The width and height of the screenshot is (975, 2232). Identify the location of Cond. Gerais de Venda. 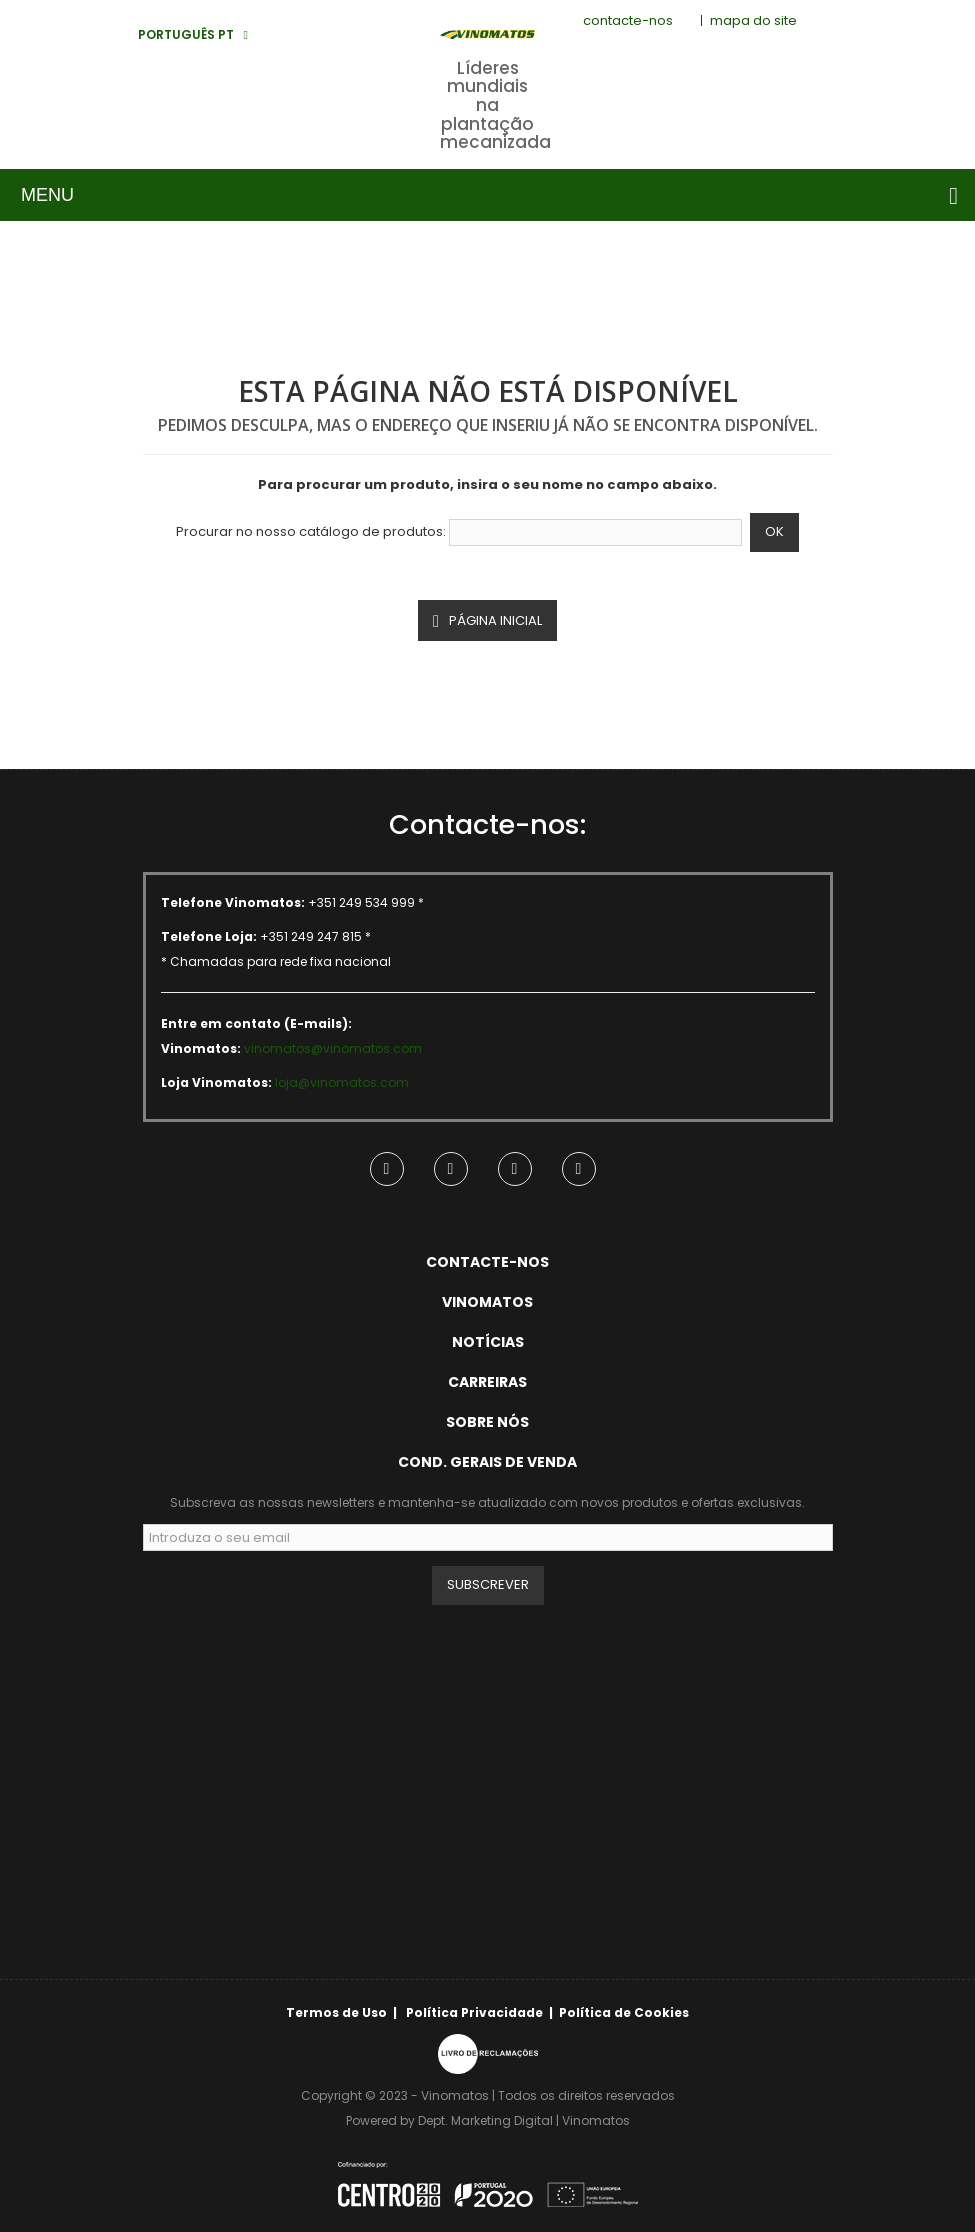
(487, 1462).